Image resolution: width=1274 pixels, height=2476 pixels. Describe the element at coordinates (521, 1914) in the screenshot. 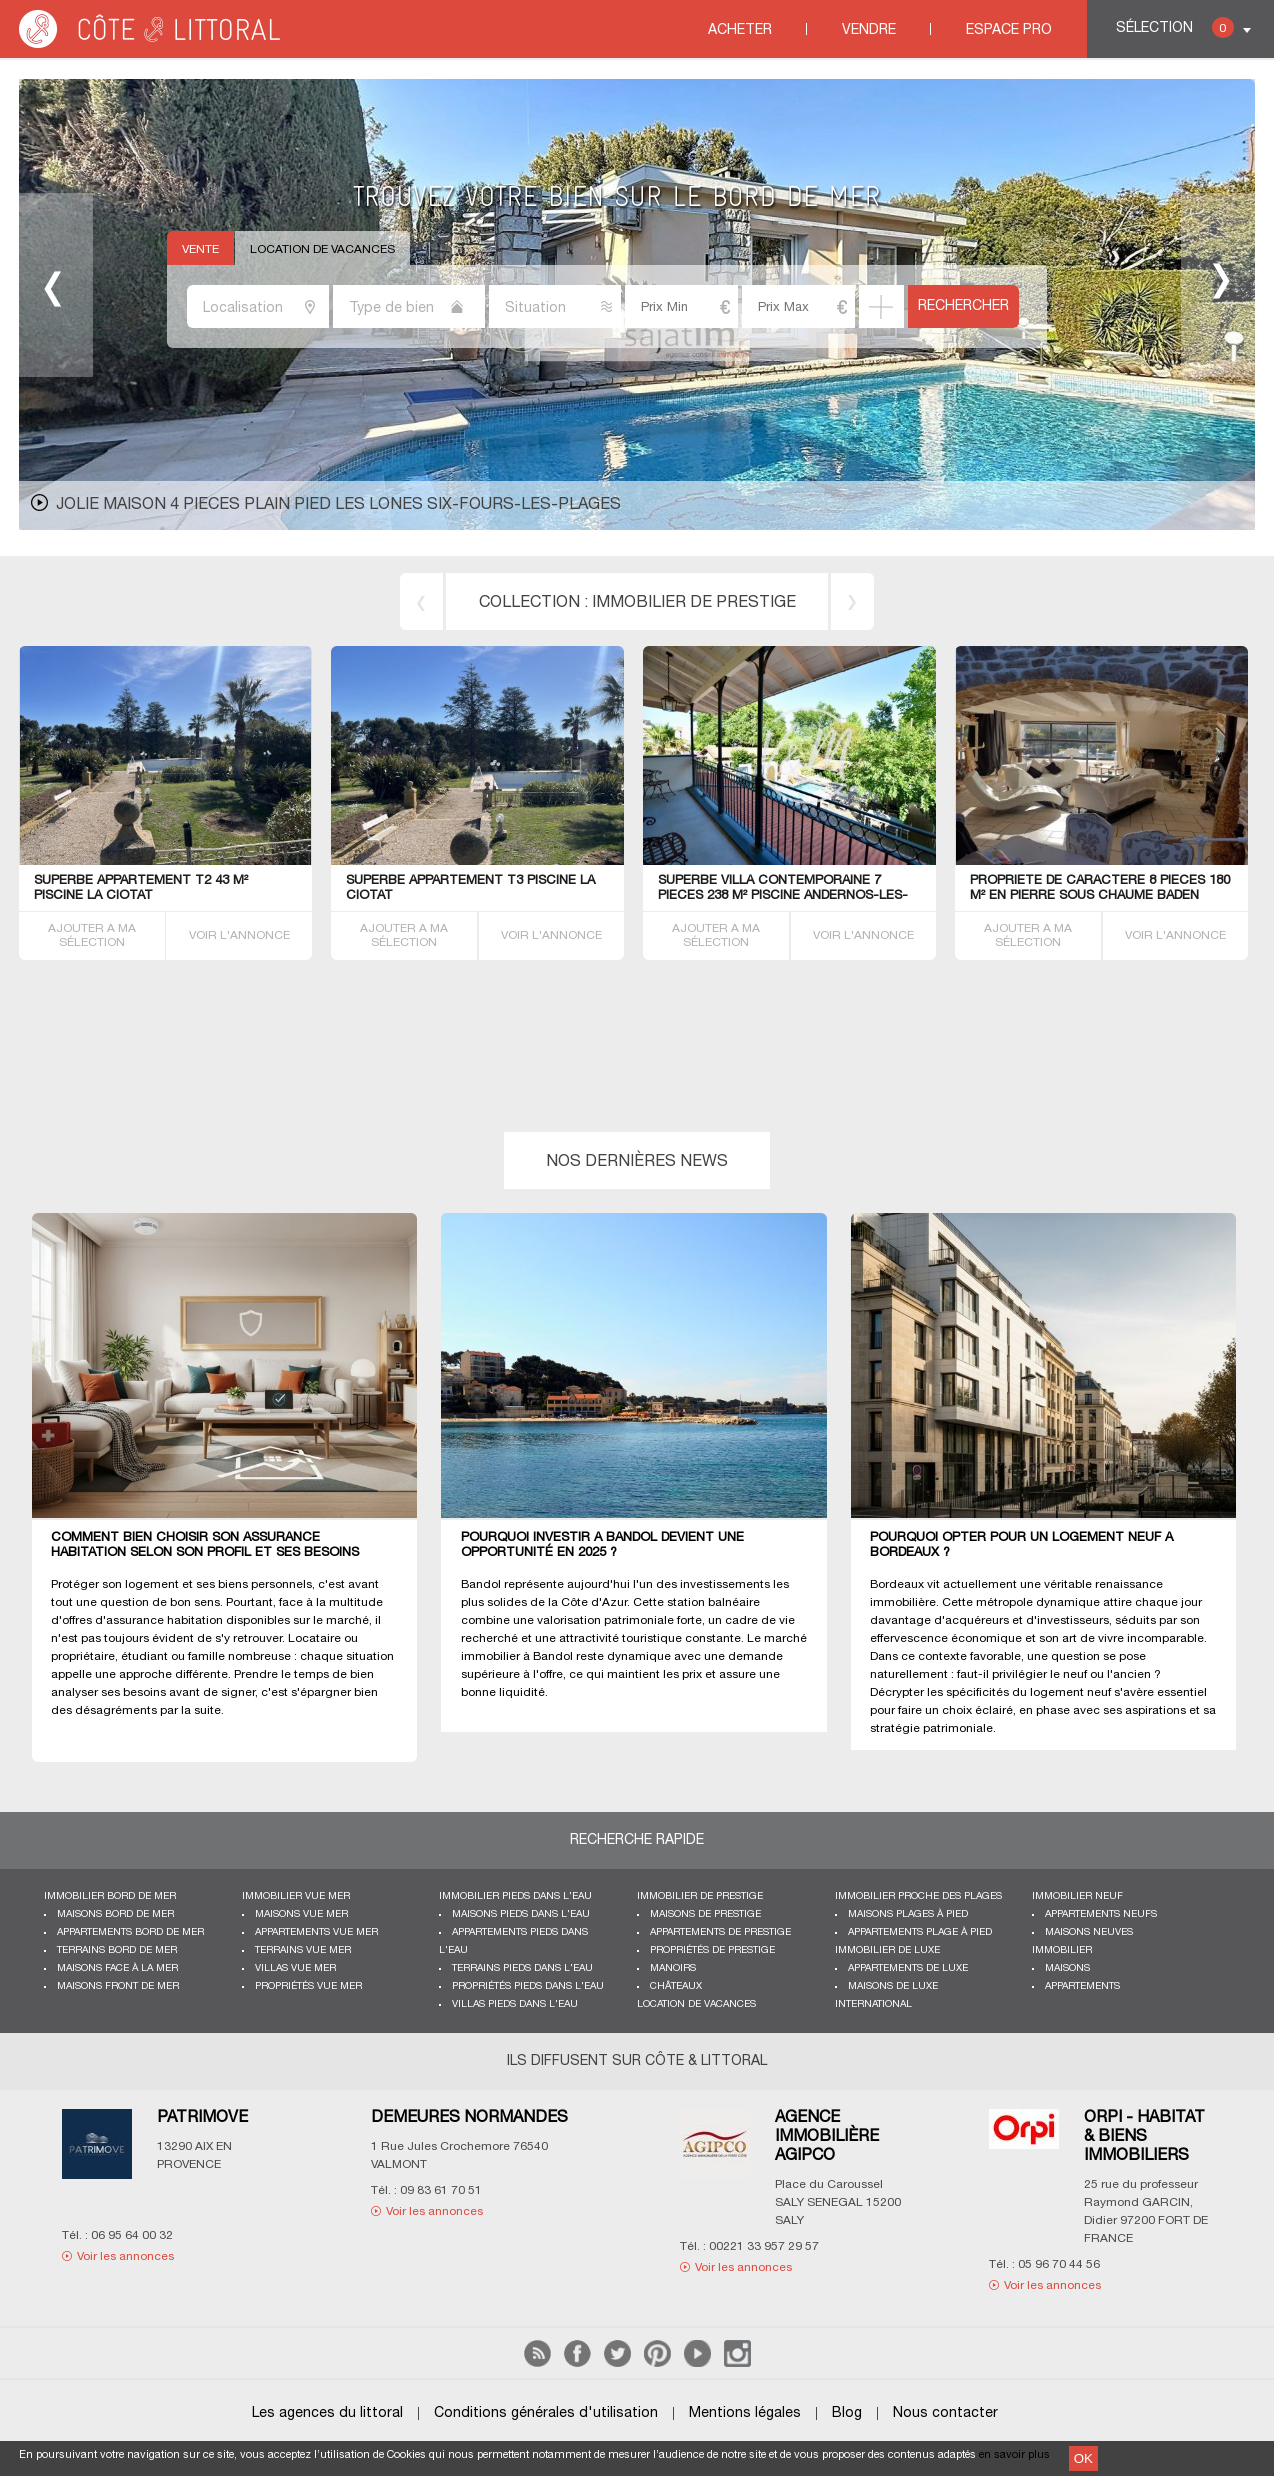

I see `Maisons pieds dans l'eau` at that location.